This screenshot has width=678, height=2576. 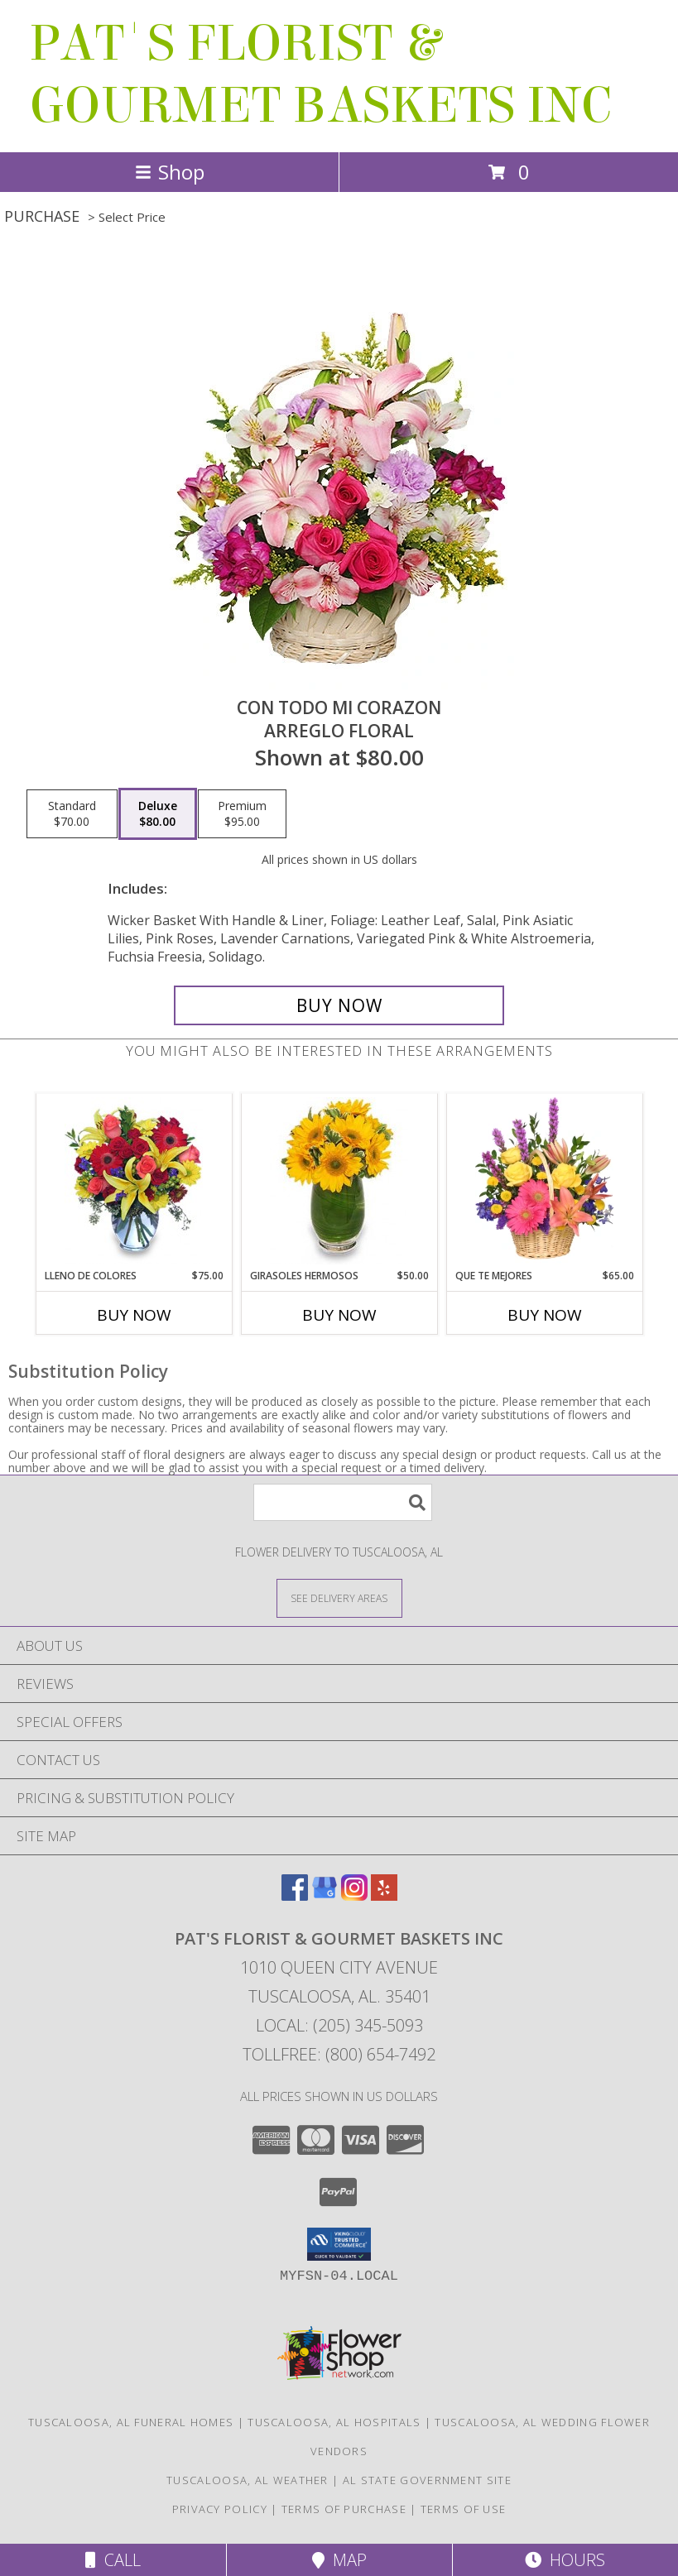 I want to click on [View QUE TE MEJORES Canasta Floral Info], so click(x=544, y=1180).